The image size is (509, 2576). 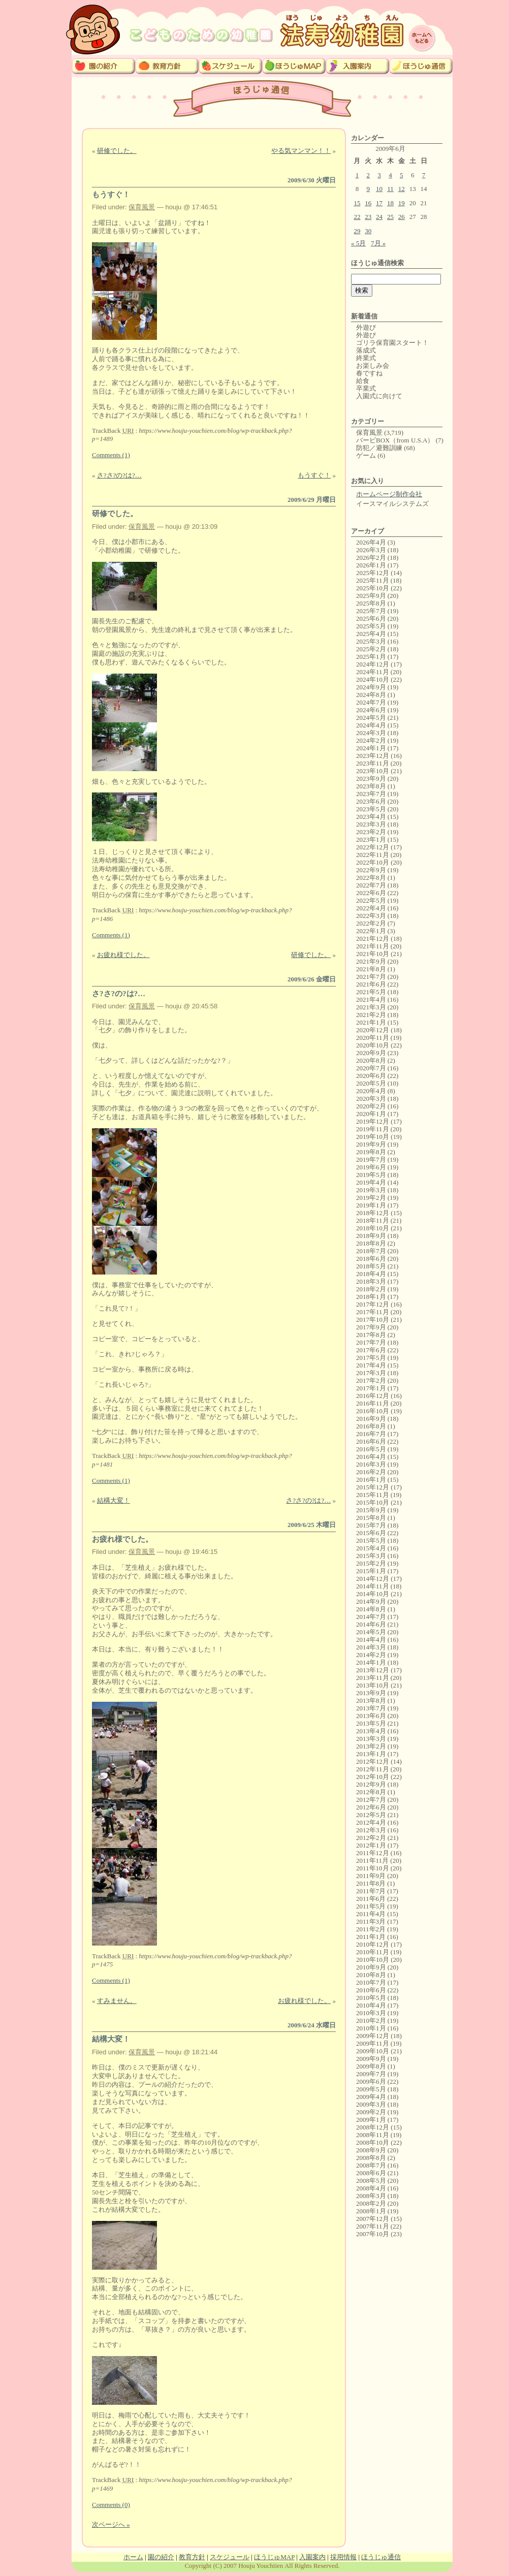 I want to click on 2015年4月, so click(x=371, y=1548).